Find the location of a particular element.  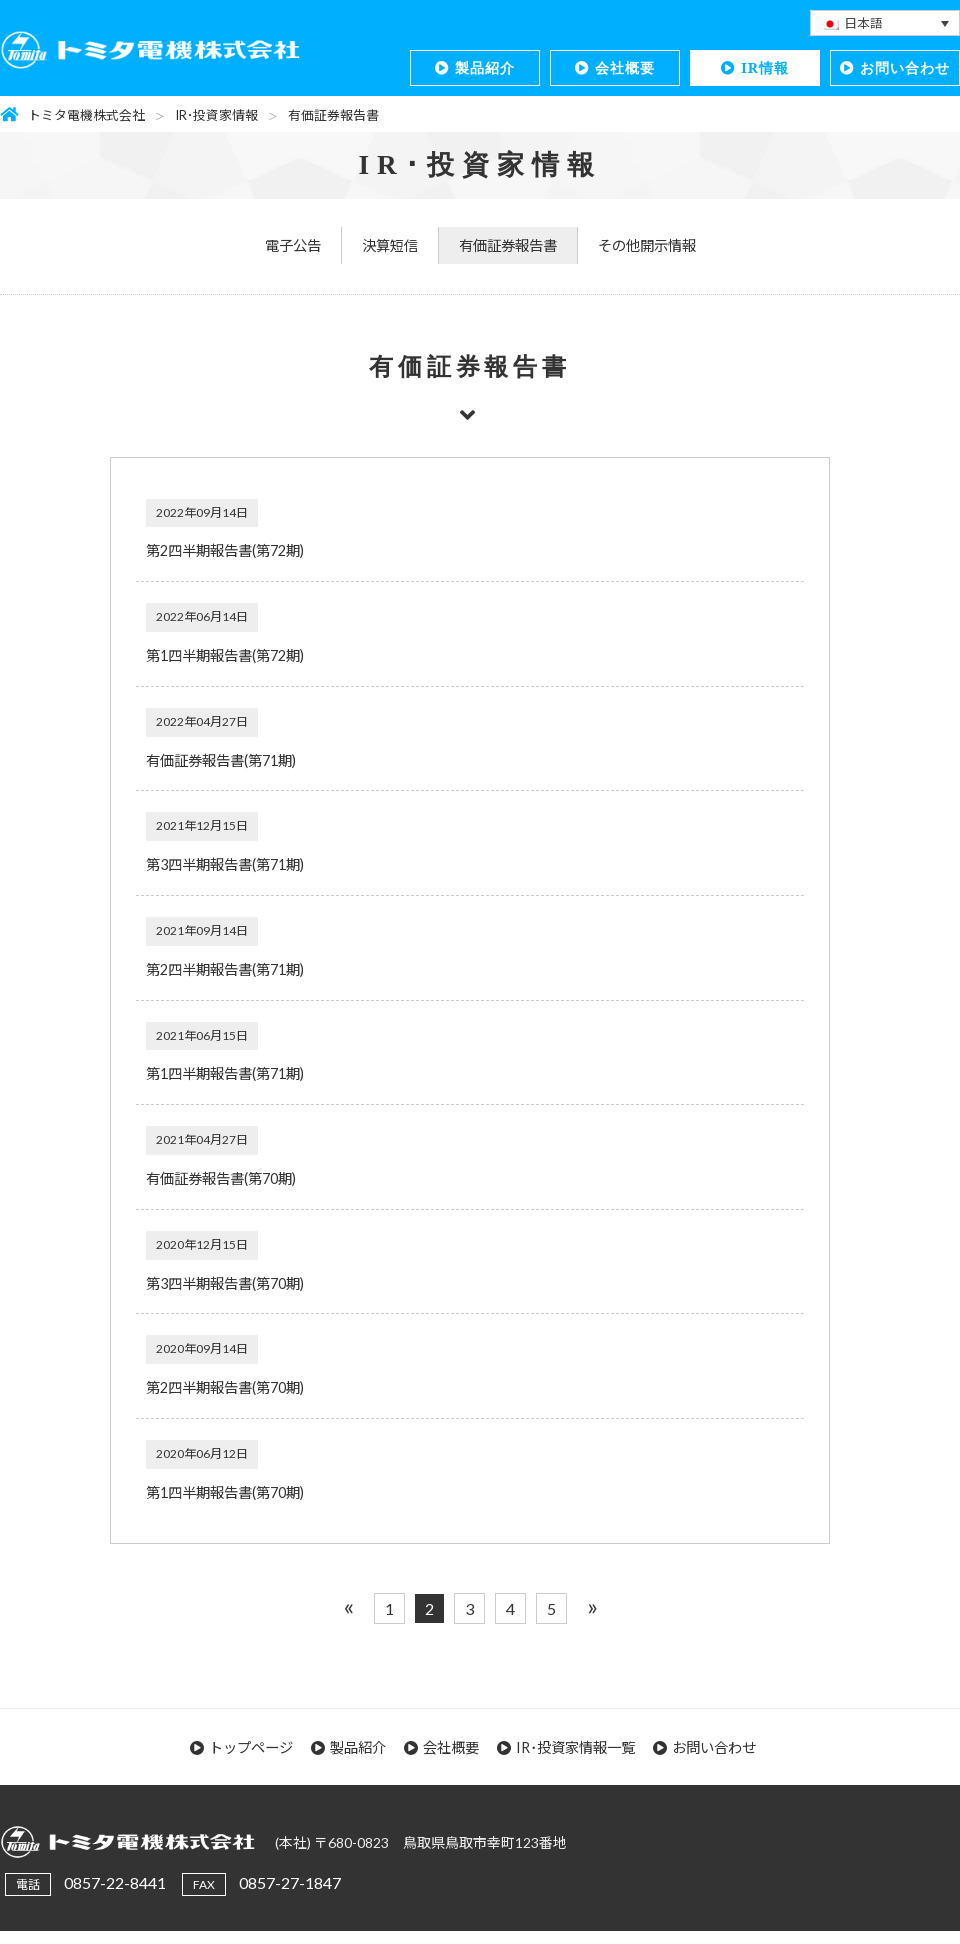

» [次のページ] is located at coordinates (592, 1605).